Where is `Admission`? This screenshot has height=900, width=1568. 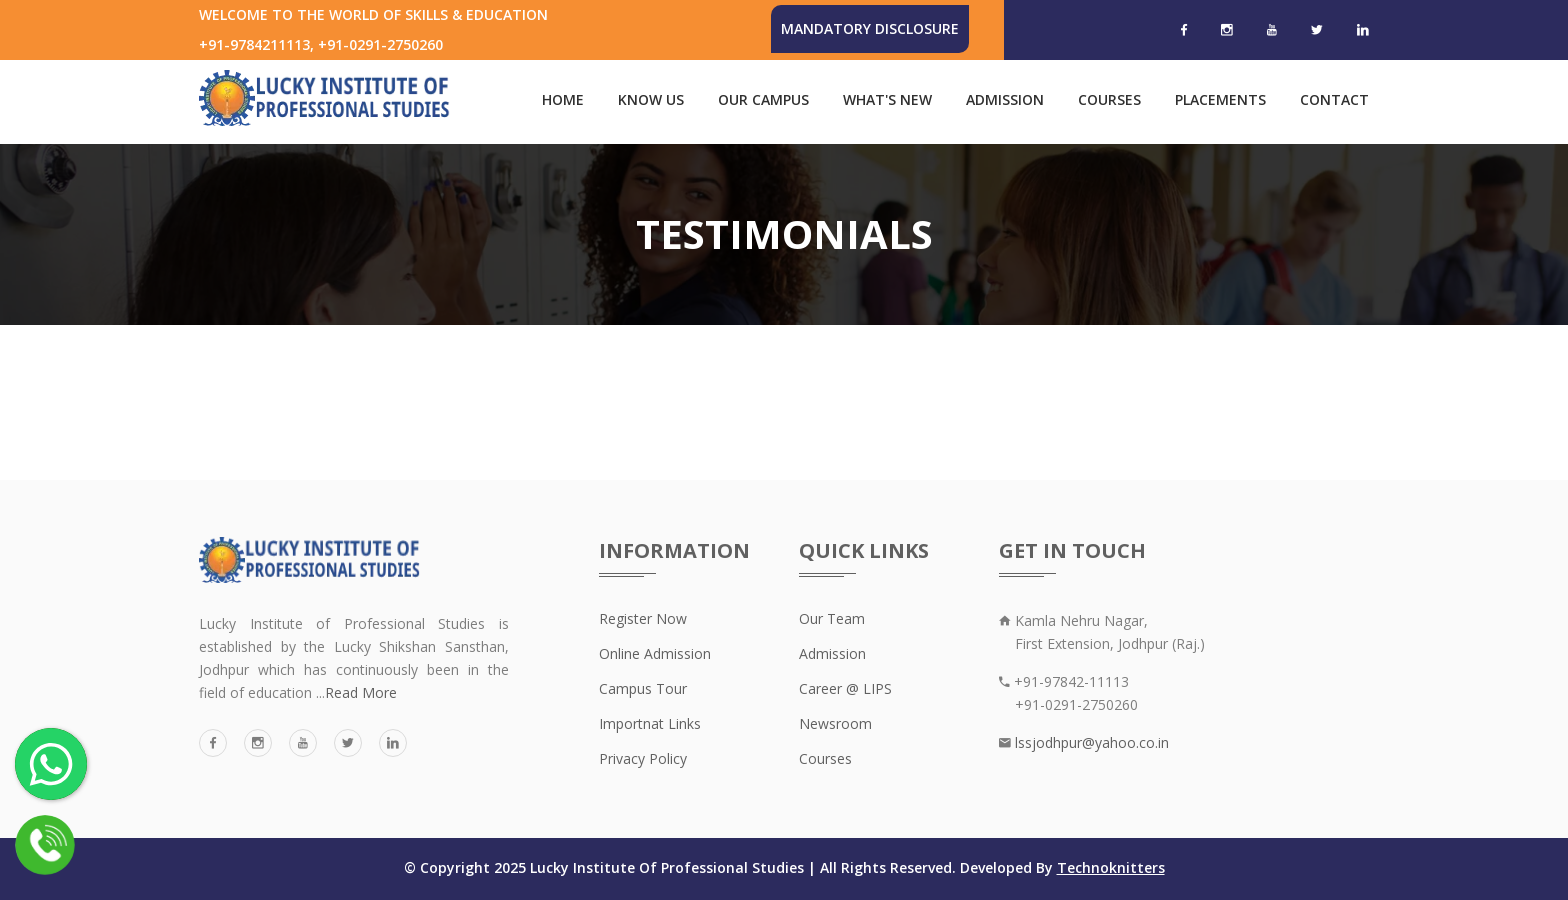 Admission is located at coordinates (1005, 99).